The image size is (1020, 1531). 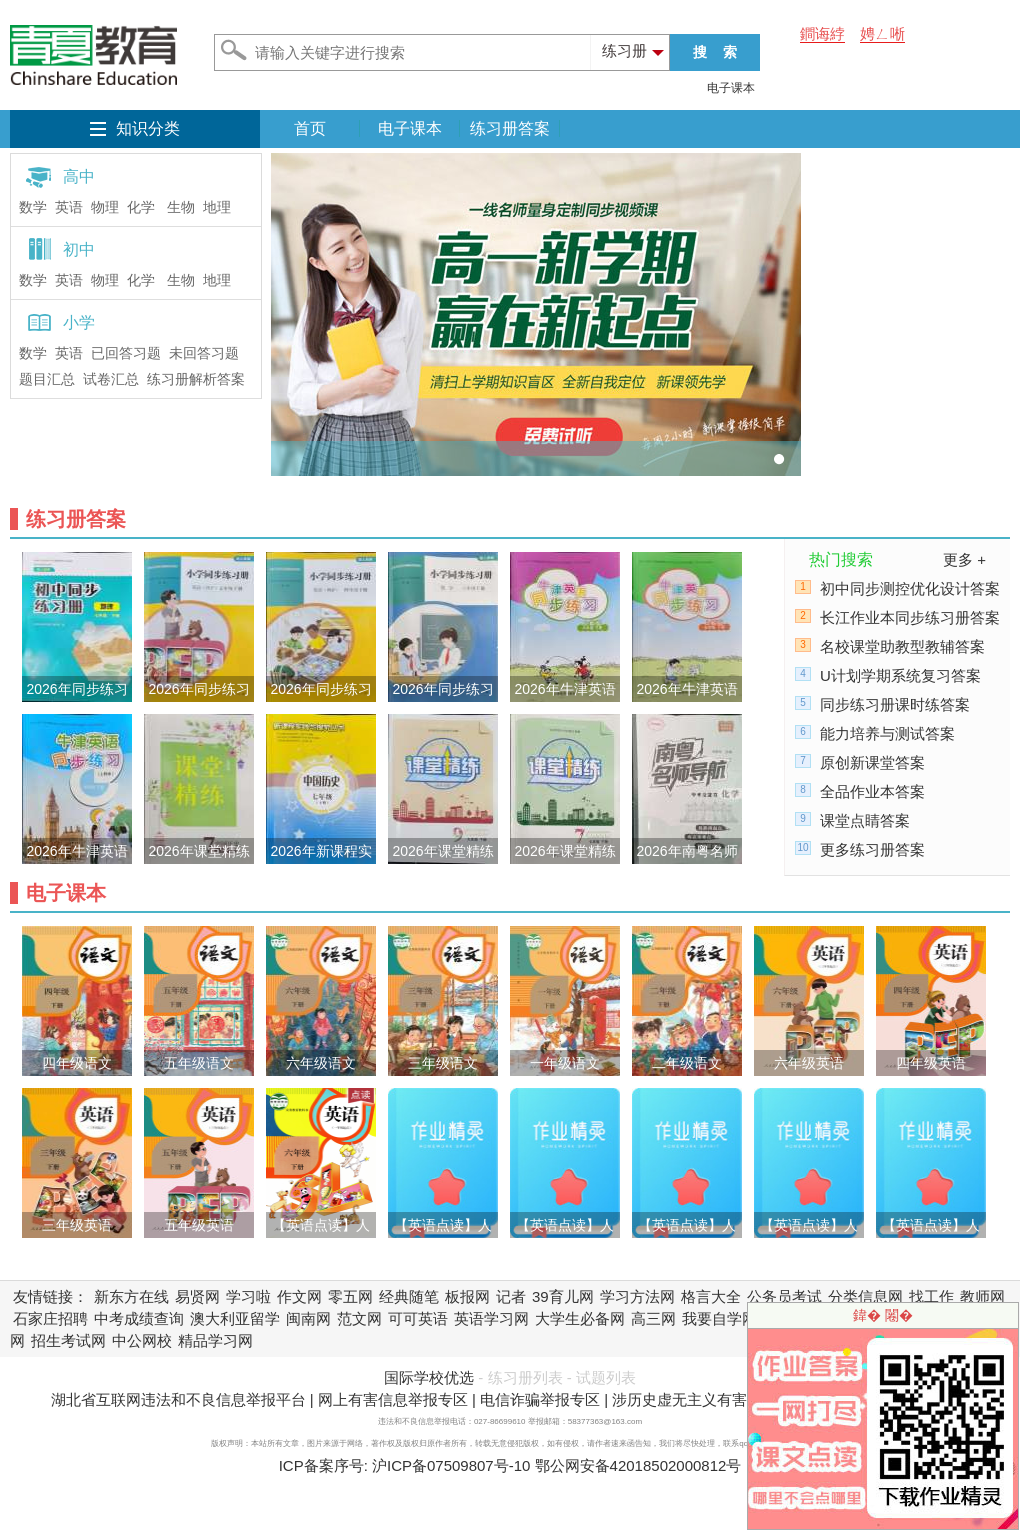 I want to click on 记者, so click(x=511, y=1296).